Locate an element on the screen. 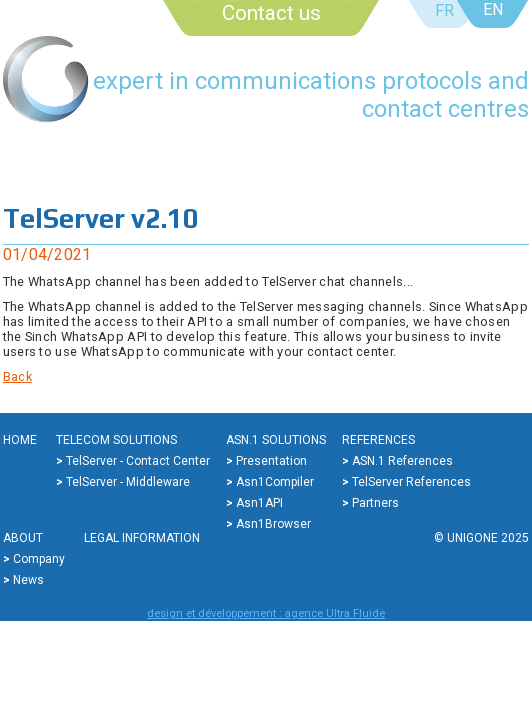  Back is located at coordinates (17, 376).